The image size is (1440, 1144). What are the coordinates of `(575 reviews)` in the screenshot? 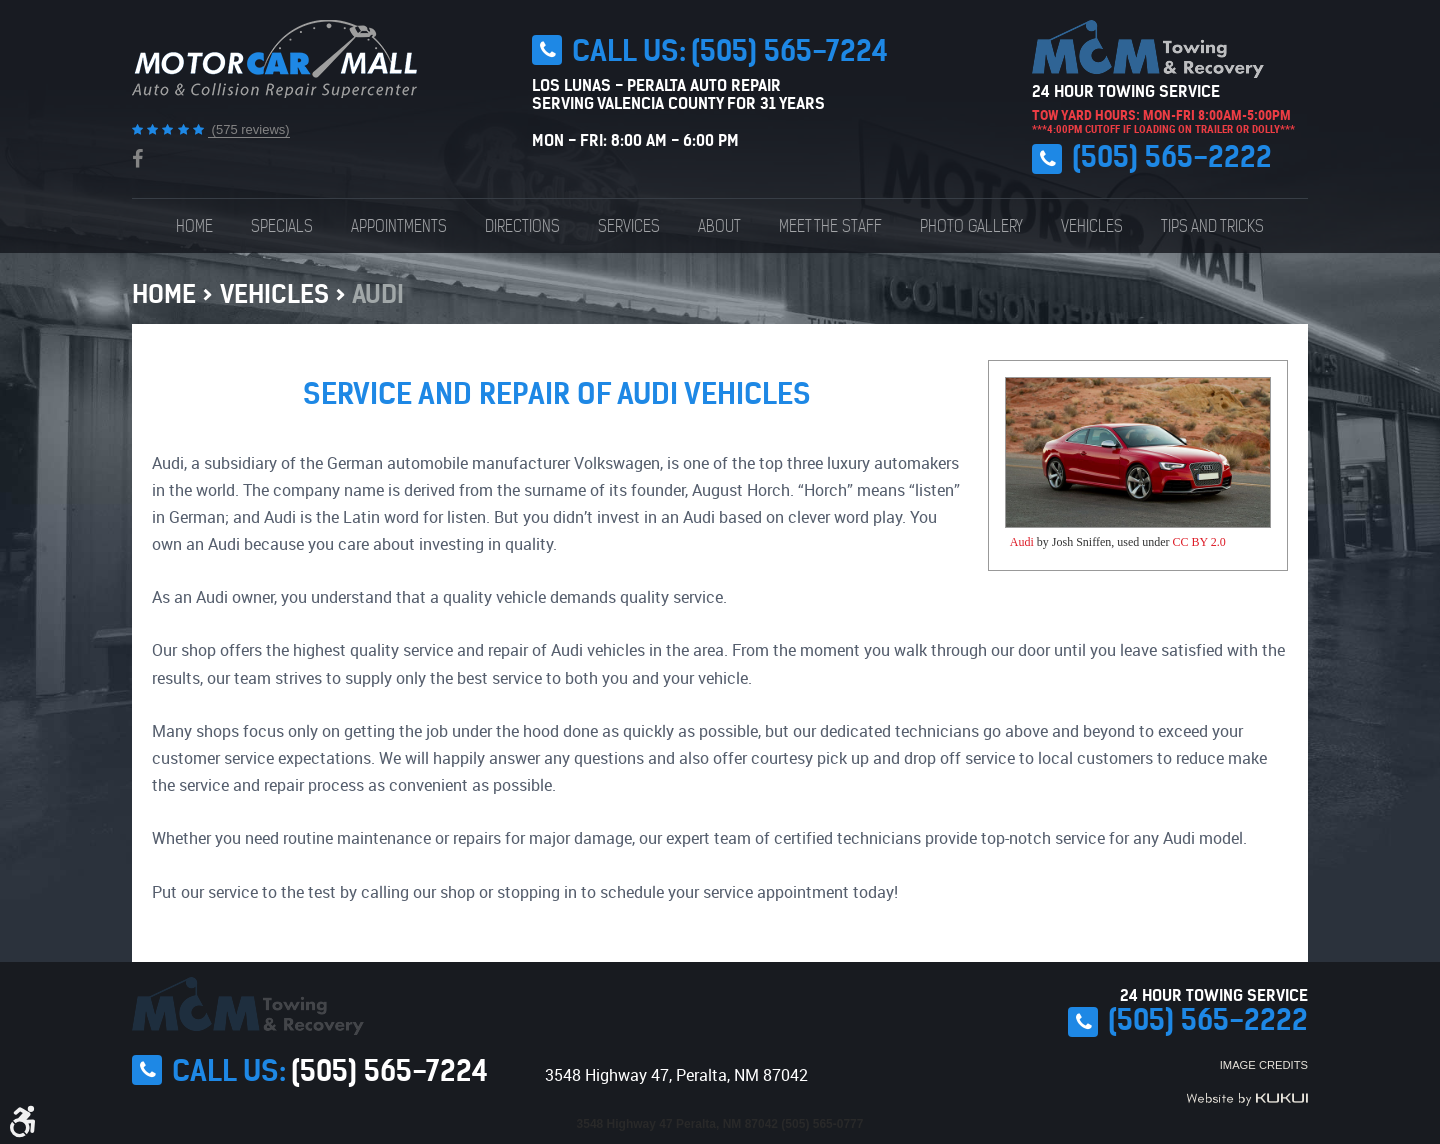 It's located at (249, 129).